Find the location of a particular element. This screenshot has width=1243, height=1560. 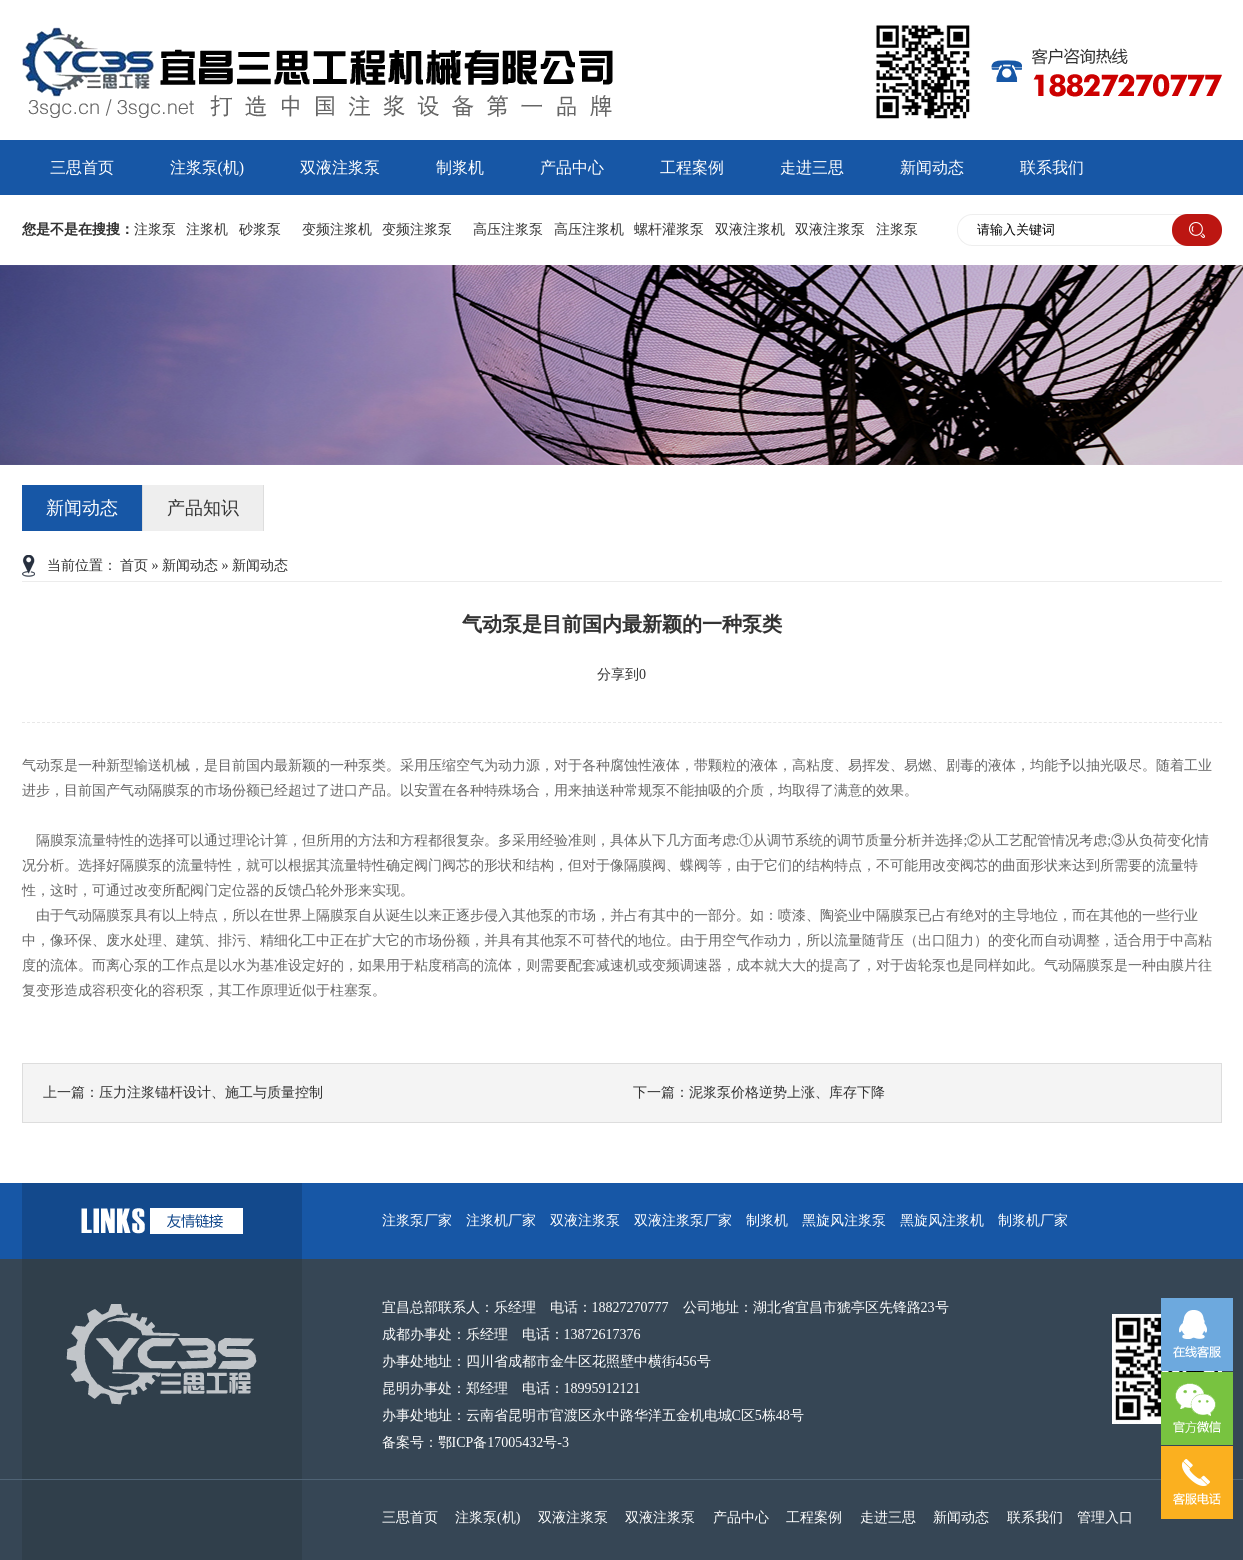

鄂ICP备17005432号-3 is located at coordinates (503, 1442).